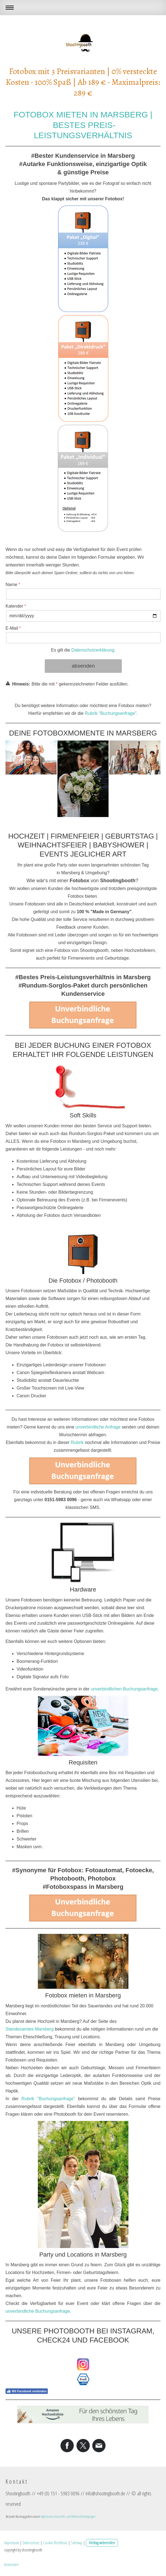 The height and width of the screenshot is (2576, 166). Describe the element at coordinates (38, 2311) in the screenshot. I see `unverbindliche Buchungsanfrage` at that location.